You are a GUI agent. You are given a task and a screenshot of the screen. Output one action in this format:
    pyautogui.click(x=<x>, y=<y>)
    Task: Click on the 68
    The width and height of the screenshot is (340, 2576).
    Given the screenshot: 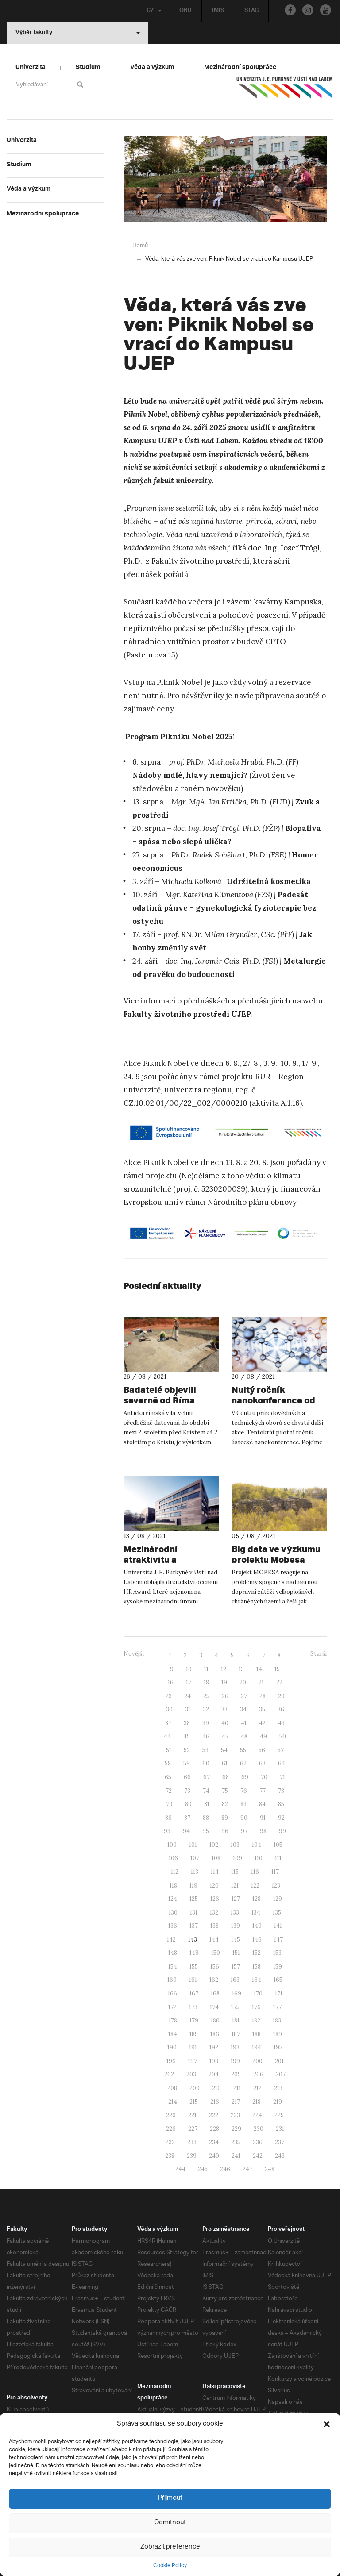 What is the action you would take?
    pyautogui.click(x=225, y=1776)
    